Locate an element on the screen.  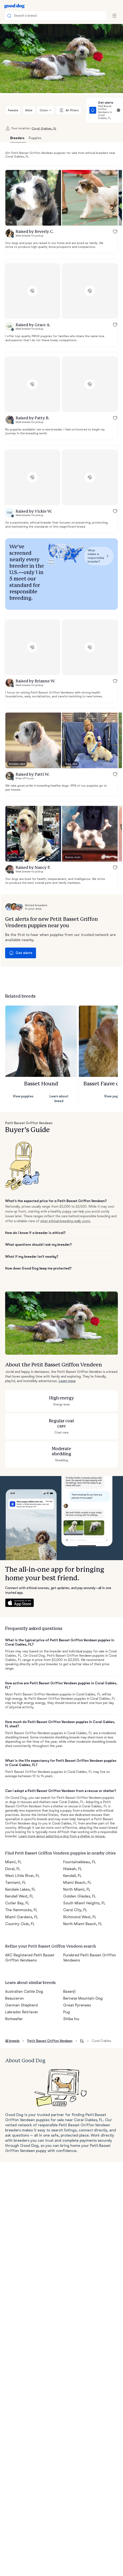
Shiba Inu is located at coordinates (71, 2019).